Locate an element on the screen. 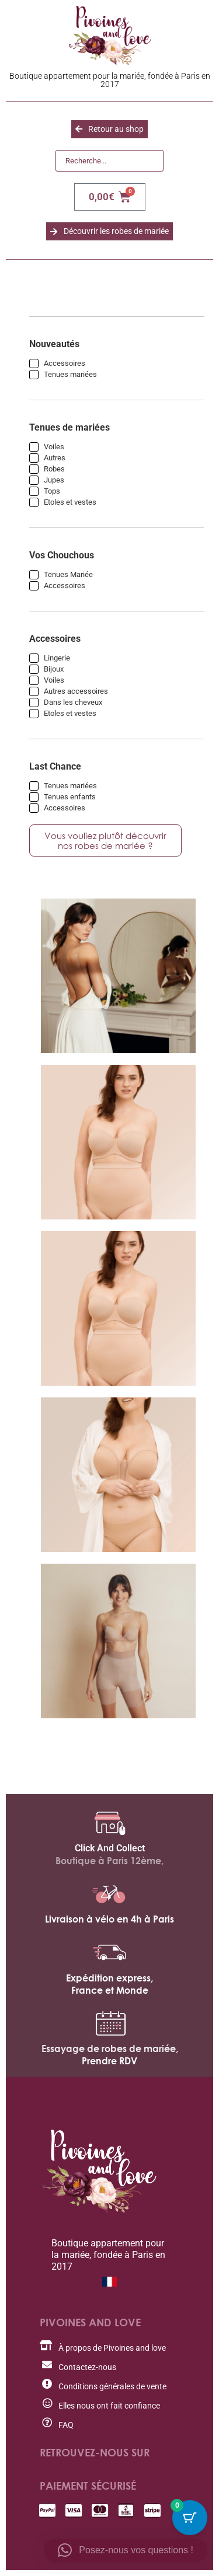 The width and height of the screenshot is (219, 2576). Boutique à Paris 12ème, is located at coordinates (109, 1861).